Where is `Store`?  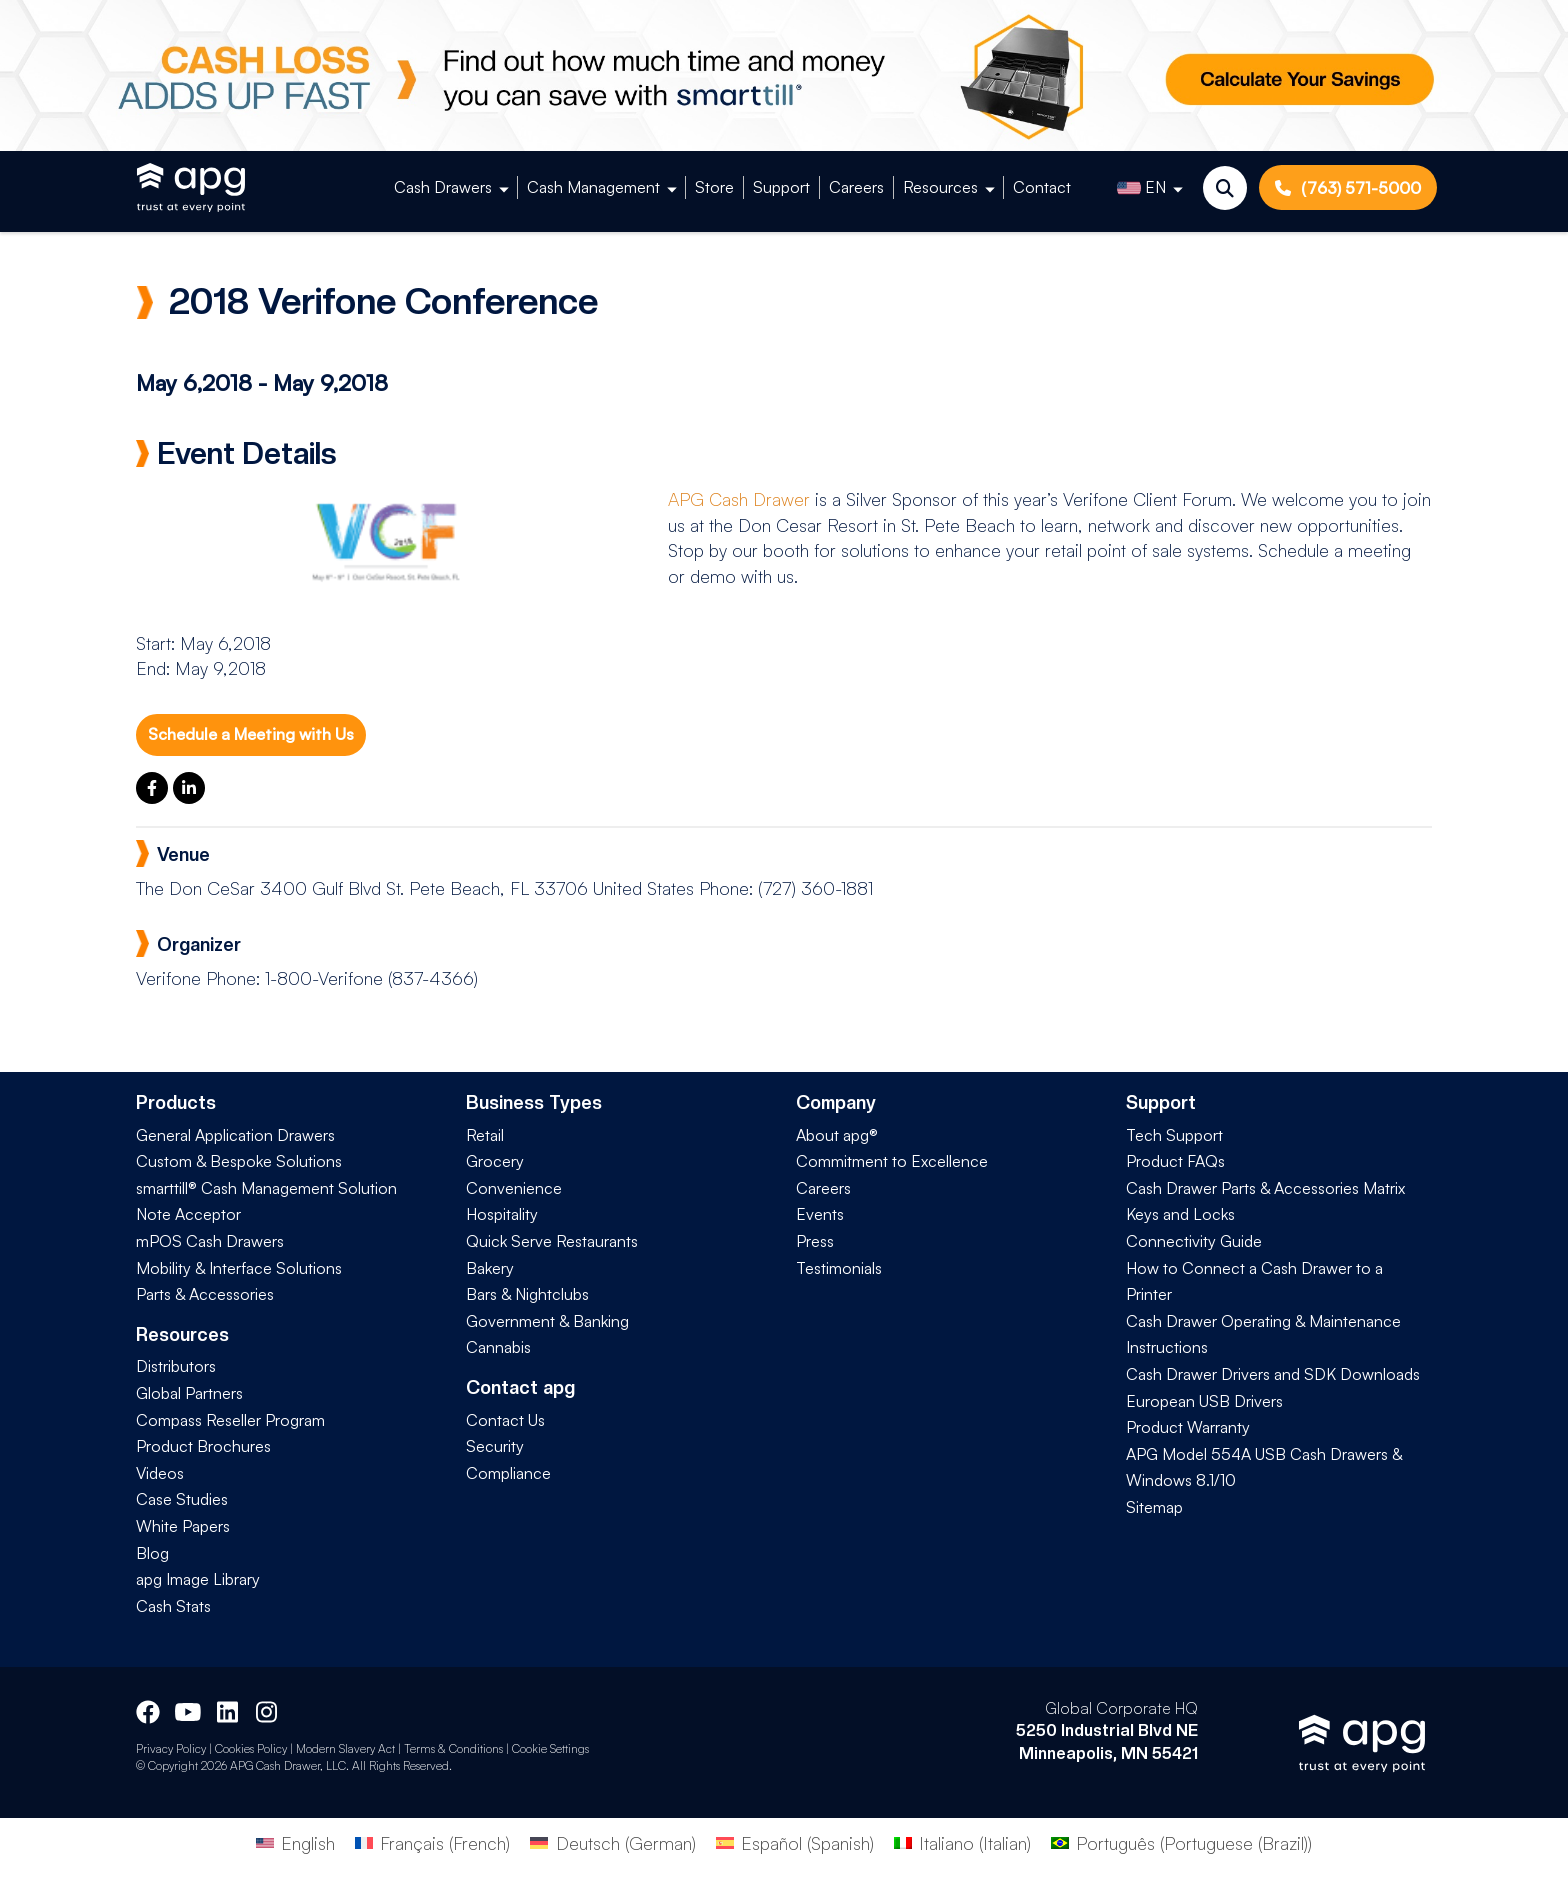
Store is located at coordinates (714, 187).